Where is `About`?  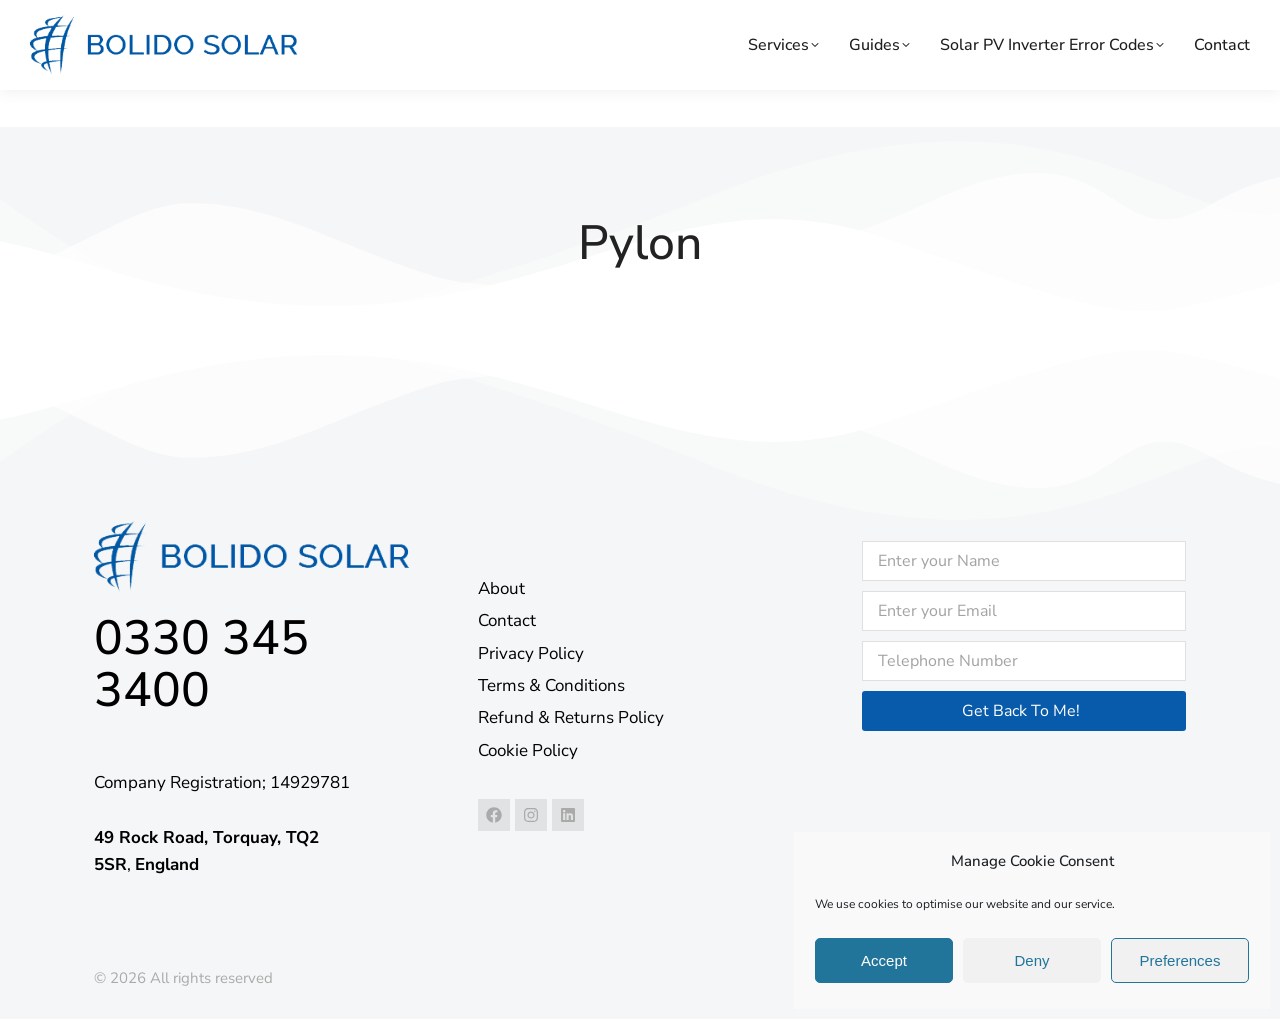
About is located at coordinates (501, 588).